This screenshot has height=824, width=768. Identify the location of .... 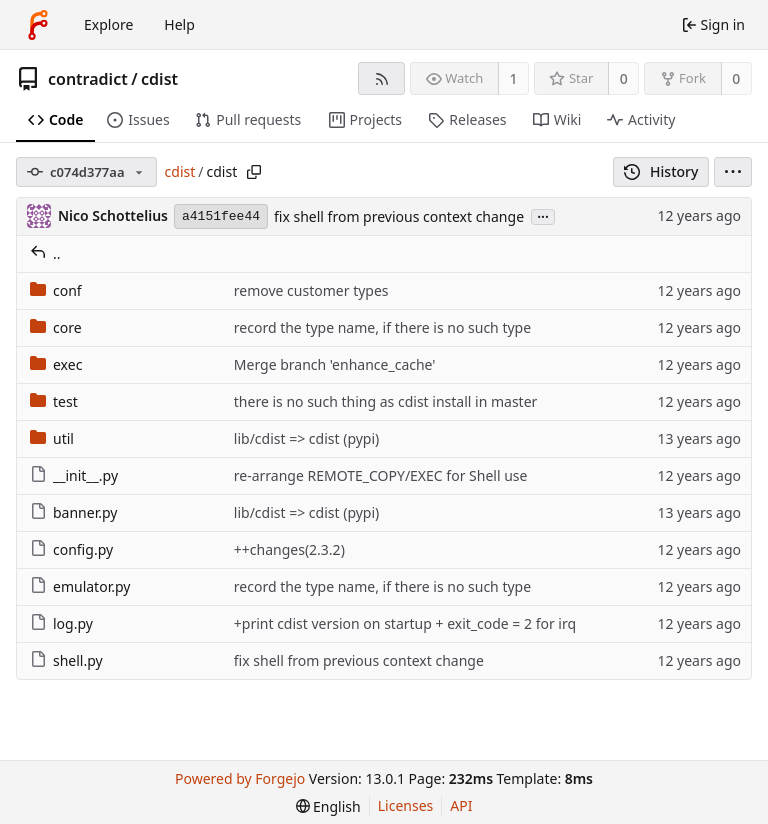
(543, 215).